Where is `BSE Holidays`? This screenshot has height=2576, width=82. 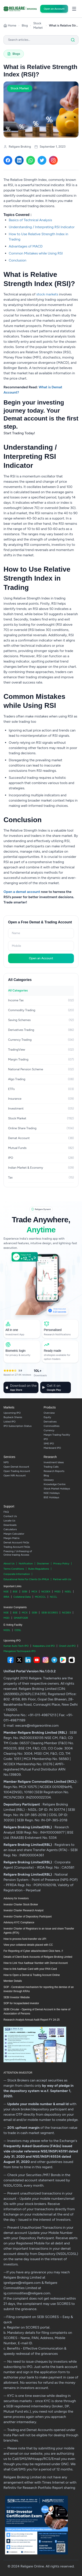 BSE Holidays is located at coordinates (51, 1497).